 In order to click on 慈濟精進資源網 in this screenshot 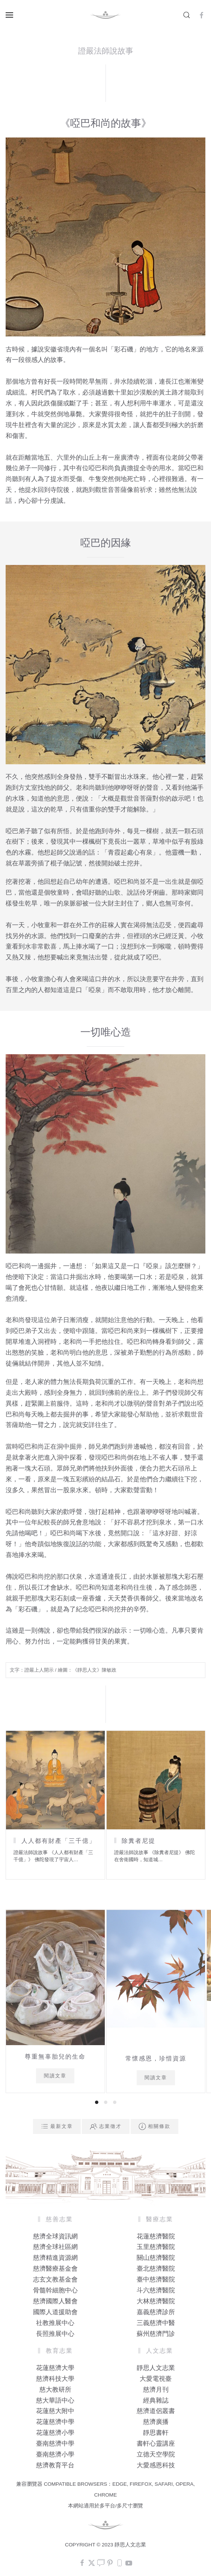, I will do `click(55, 2257)`.